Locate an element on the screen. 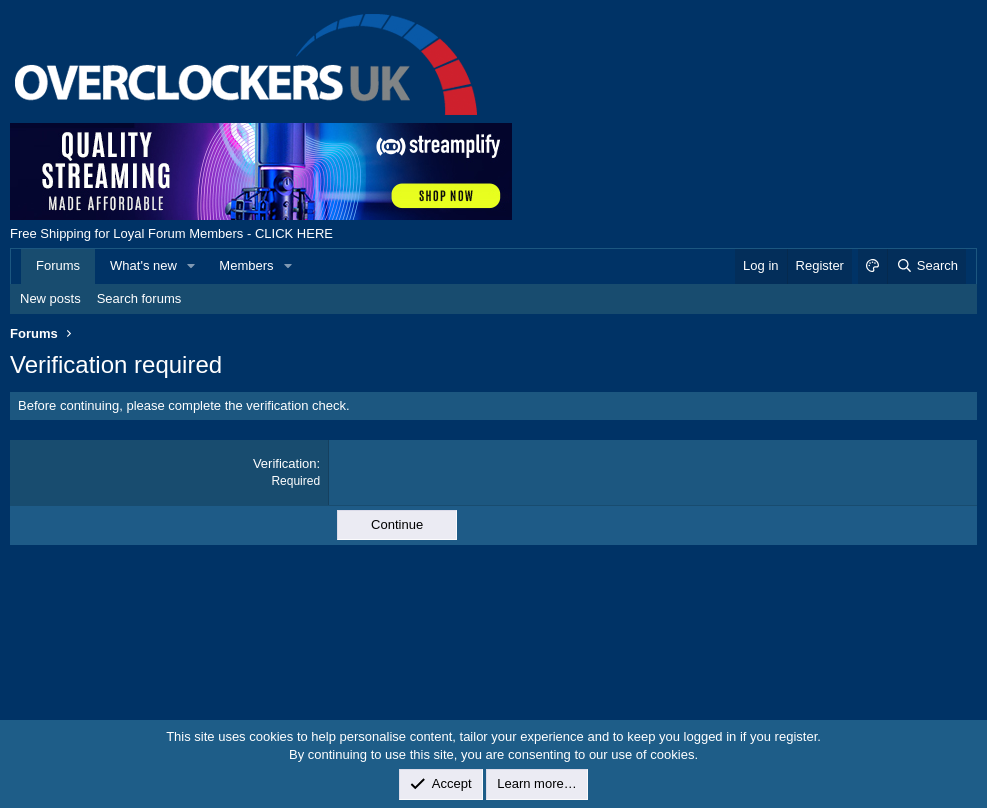 Image resolution: width=987 pixels, height=808 pixels. Search forums is located at coordinates (139, 298).